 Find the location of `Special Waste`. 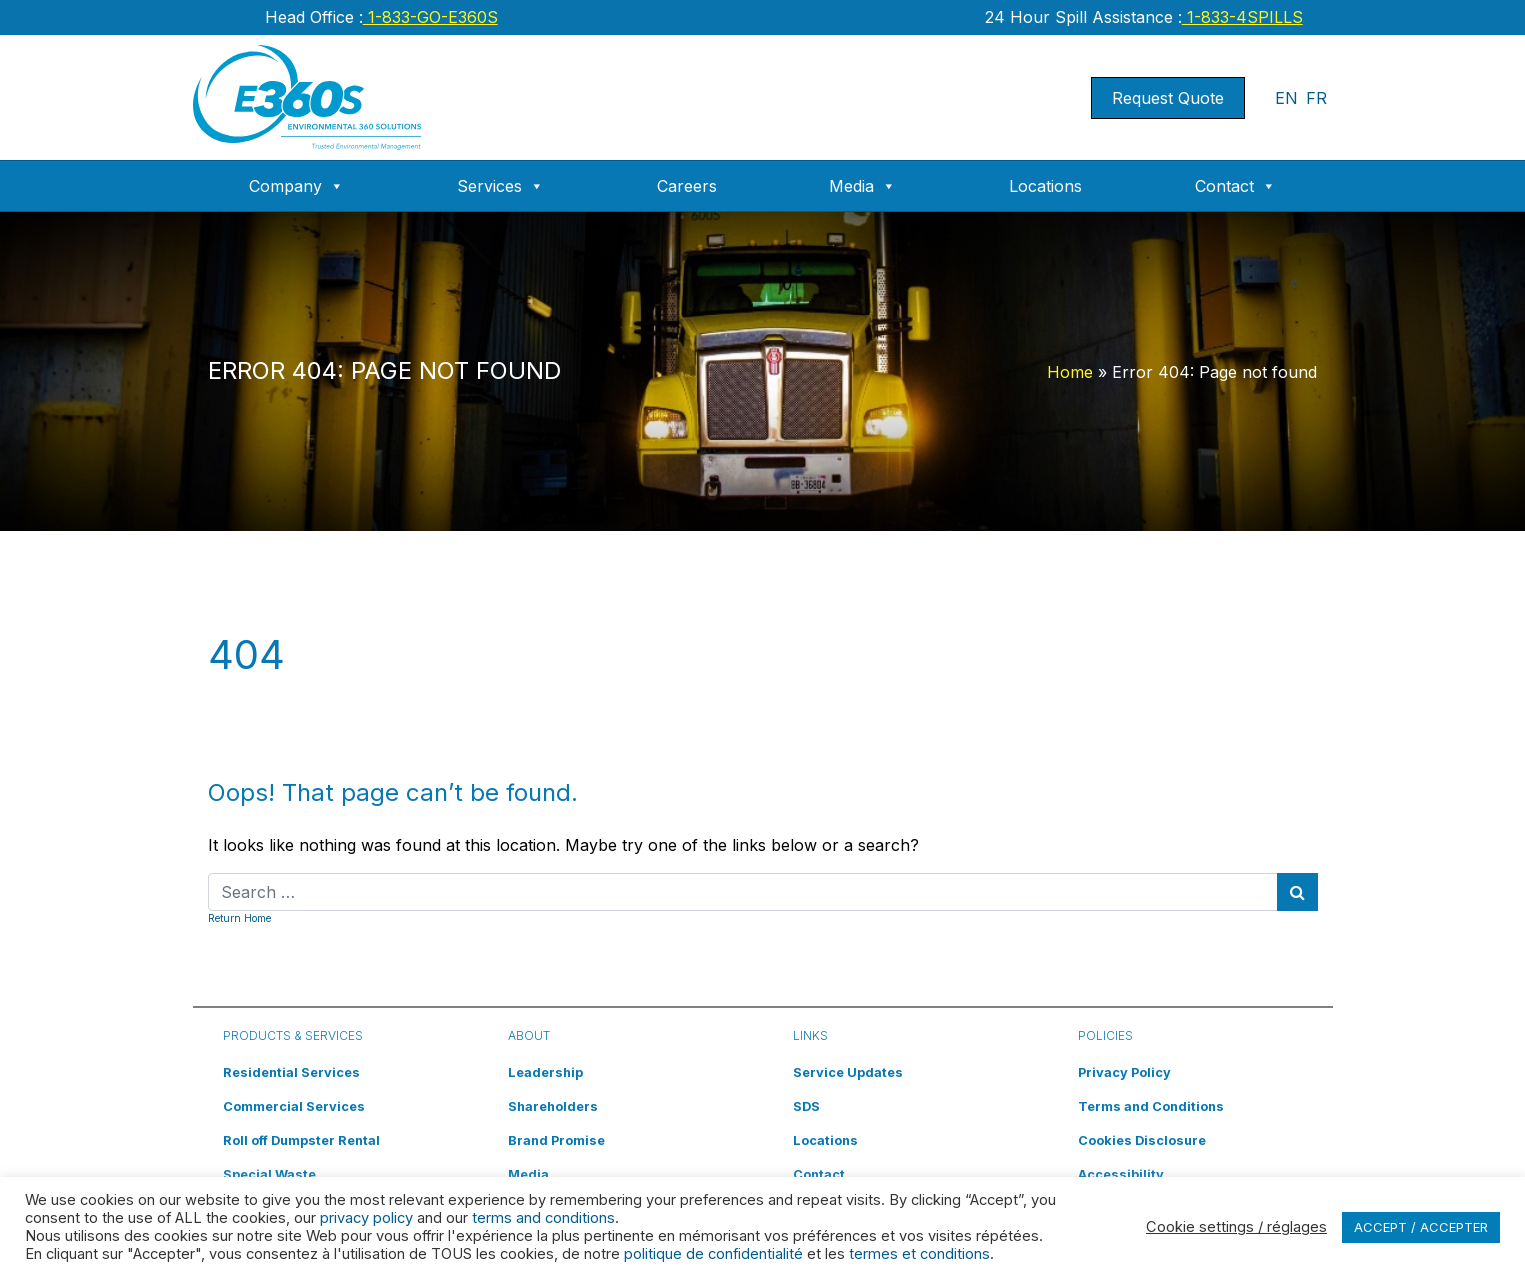

Special Waste is located at coordinates (269, 1174).